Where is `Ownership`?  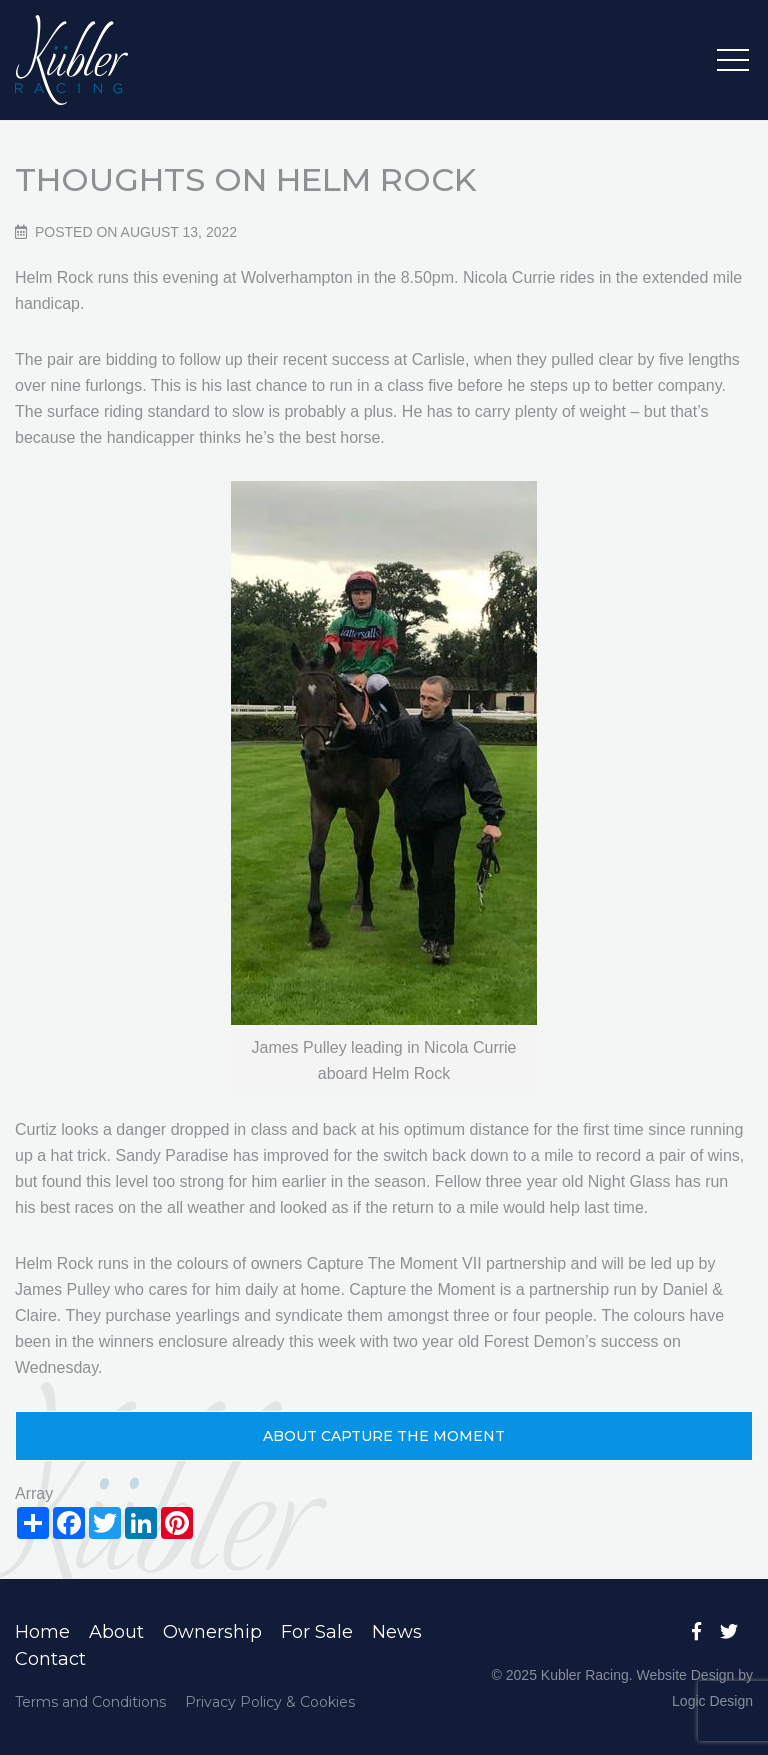 Ownership is located at coordinates (212, 1632).